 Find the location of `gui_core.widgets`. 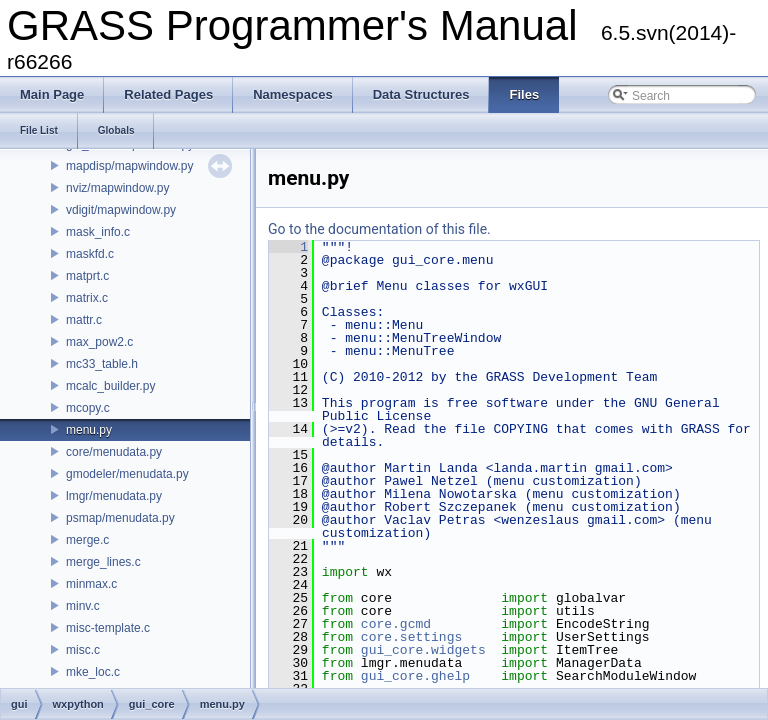

gui_core.widgets is located at coordinates (423, 650).